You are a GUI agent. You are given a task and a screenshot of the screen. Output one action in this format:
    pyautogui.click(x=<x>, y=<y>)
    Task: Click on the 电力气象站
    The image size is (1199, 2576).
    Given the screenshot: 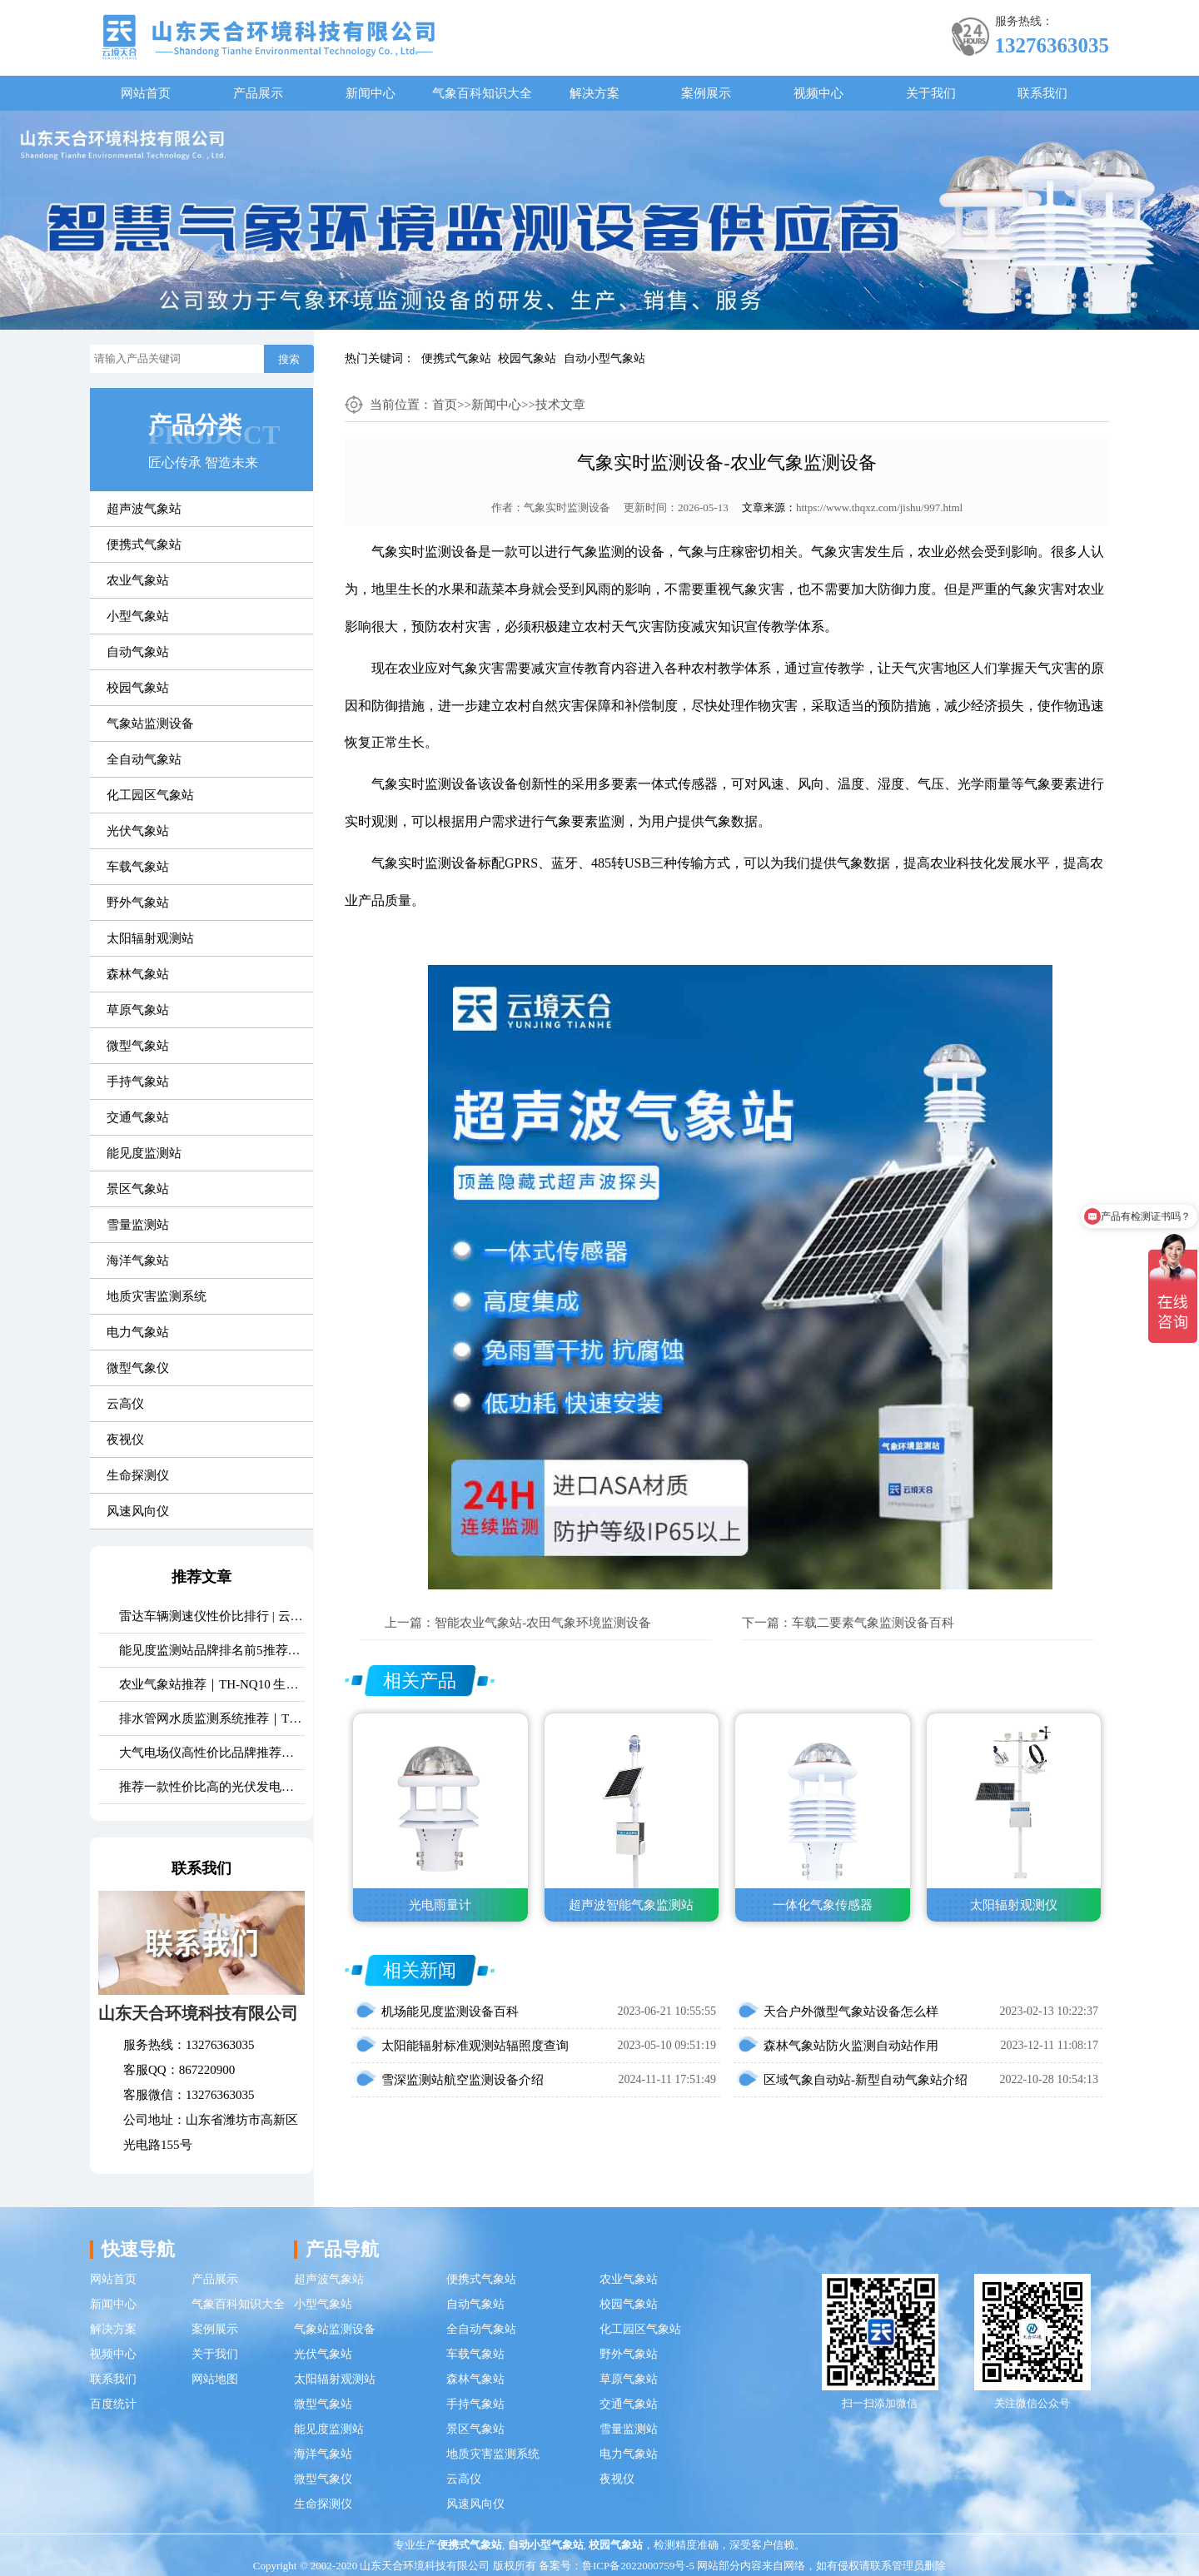 What is the action you would take?
    pyautogui.click(x=138, y=1332)
    